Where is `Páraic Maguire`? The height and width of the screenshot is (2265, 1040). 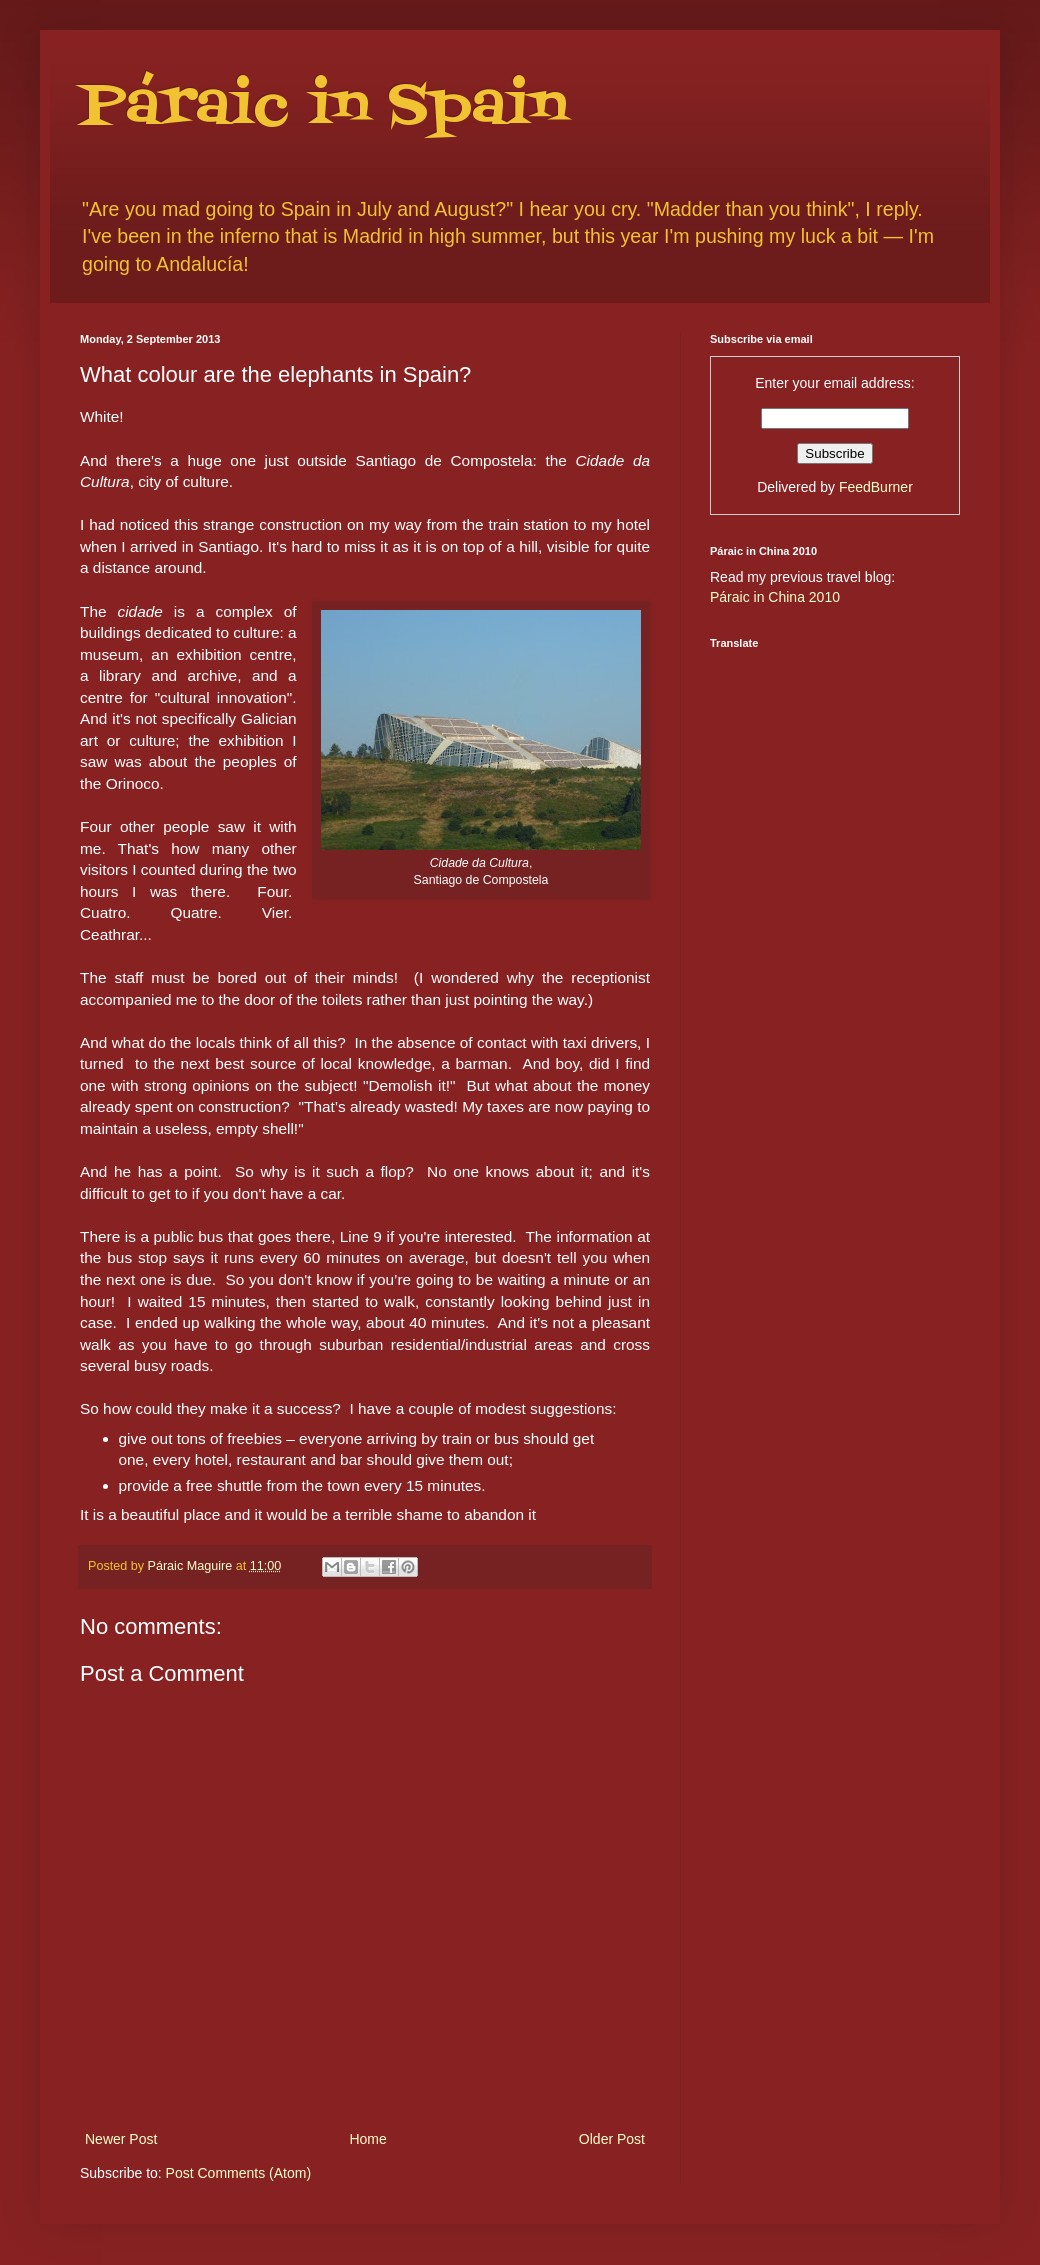
Páraic Maguire is located at coordinates (192, 1566).